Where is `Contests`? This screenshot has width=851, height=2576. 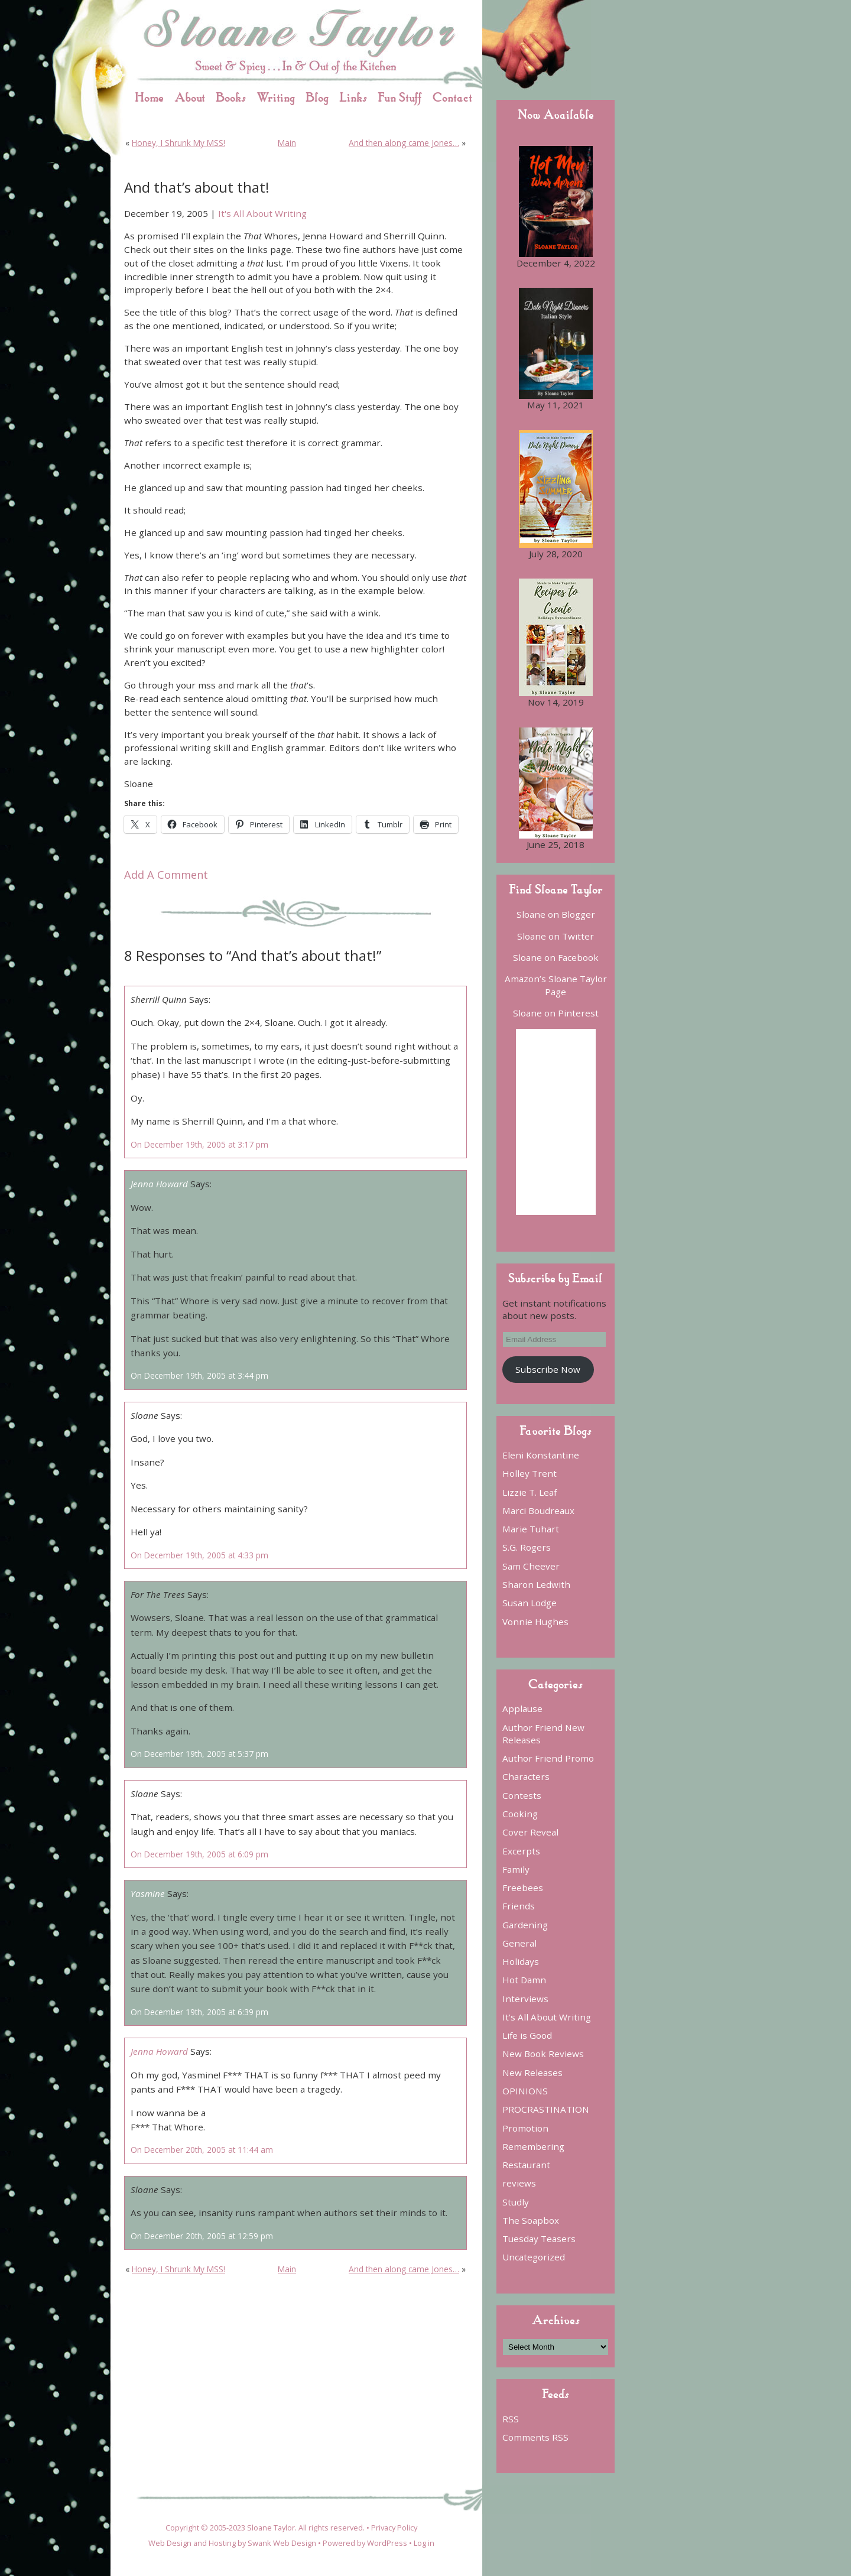 Contests is located at coordinates (521, 1795).